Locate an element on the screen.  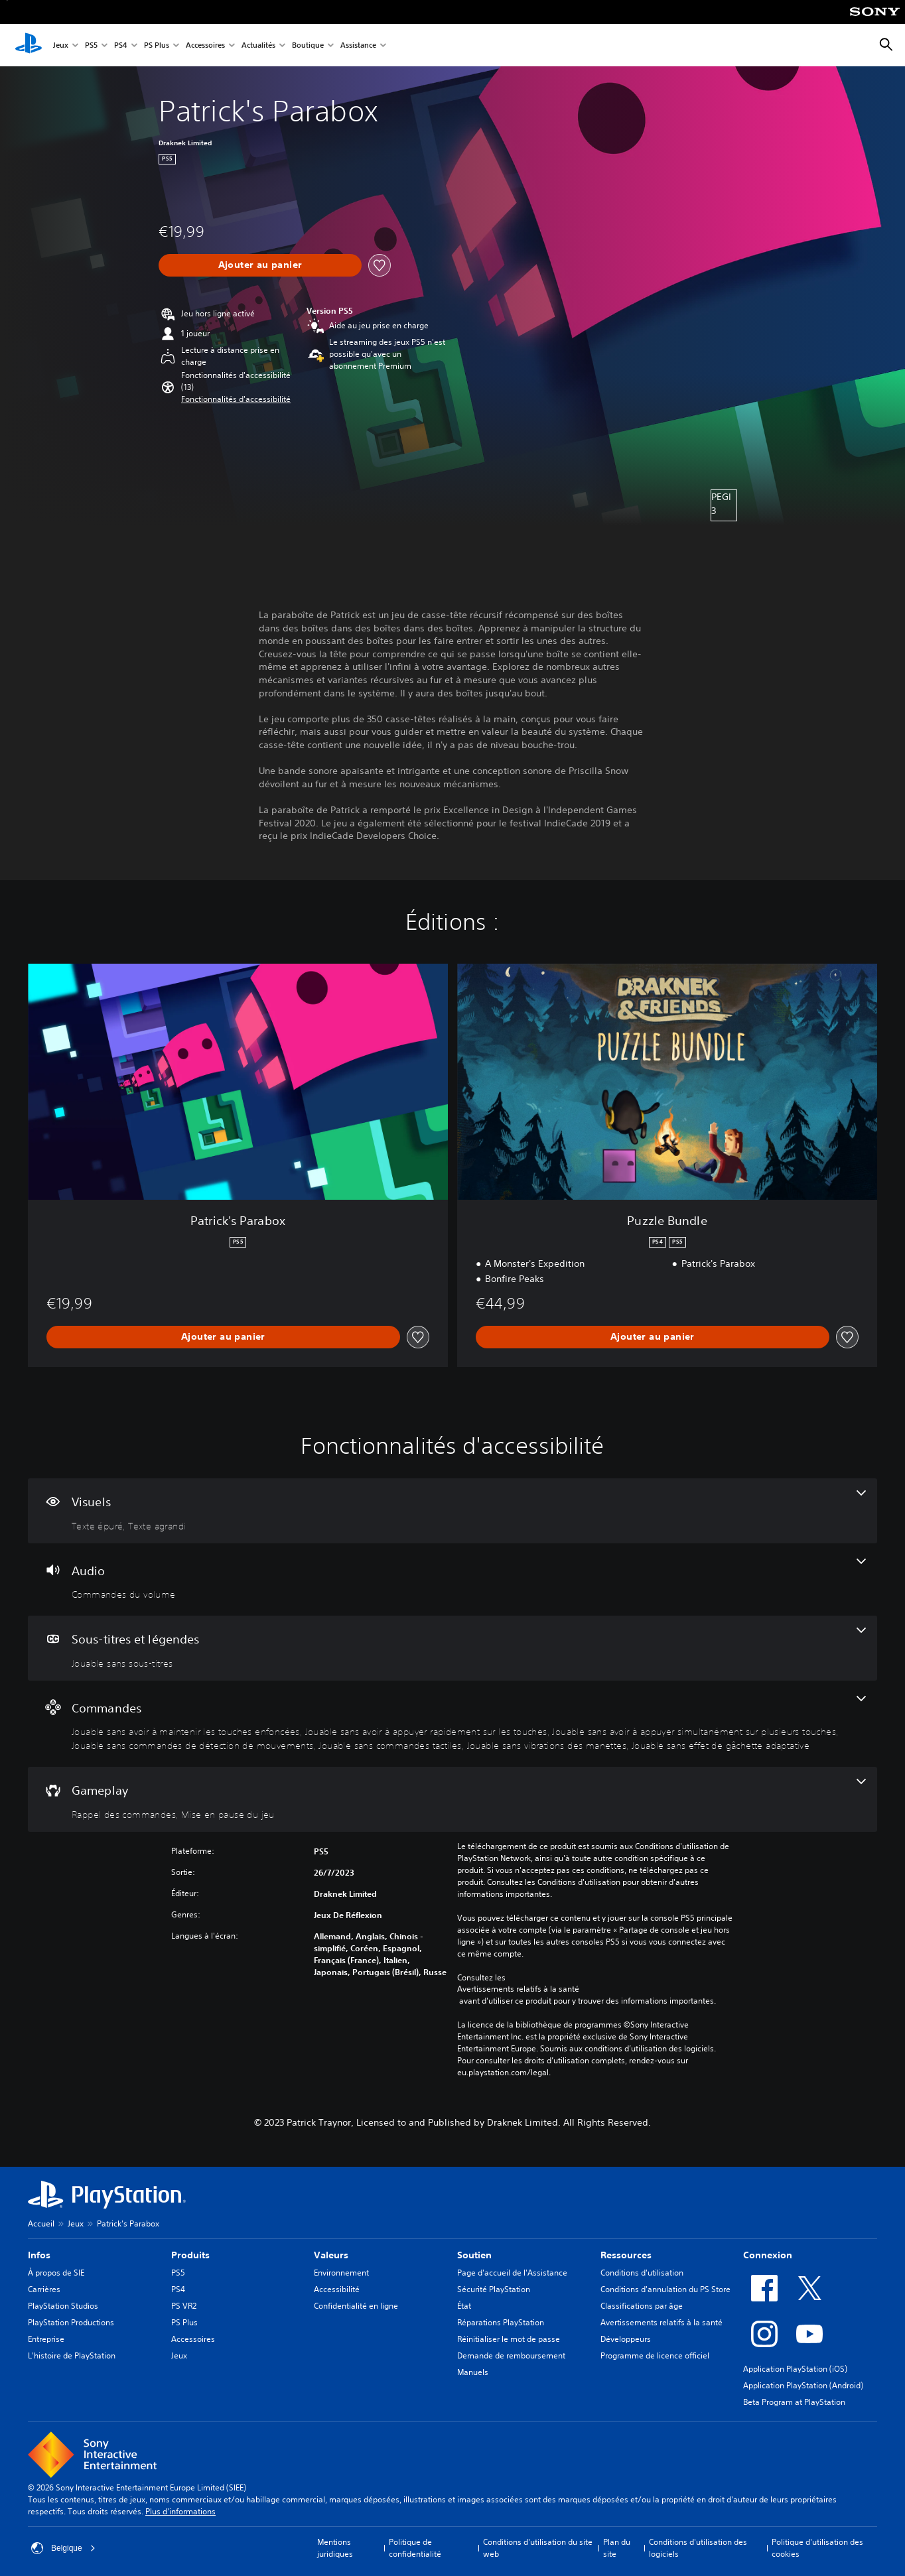
[Sous-titres et légendes, une fonctionnalité] is located at coordinates (452, 1648).